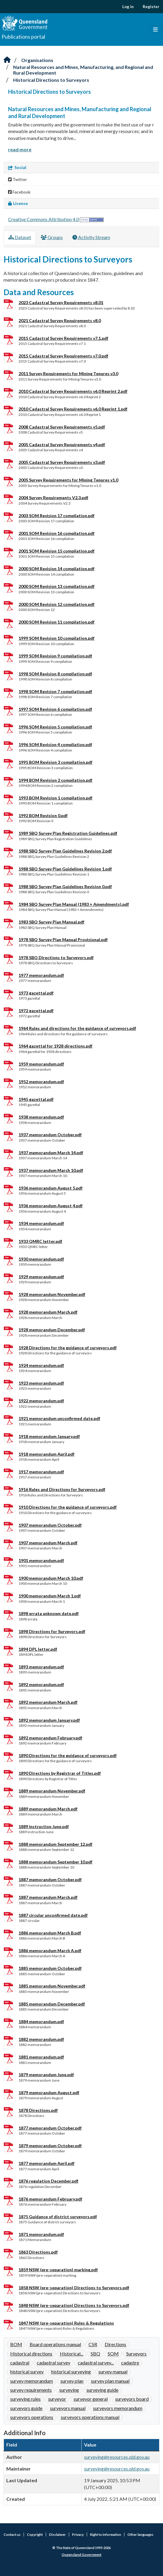  I want to click on historical survey, so click(27, 2371).